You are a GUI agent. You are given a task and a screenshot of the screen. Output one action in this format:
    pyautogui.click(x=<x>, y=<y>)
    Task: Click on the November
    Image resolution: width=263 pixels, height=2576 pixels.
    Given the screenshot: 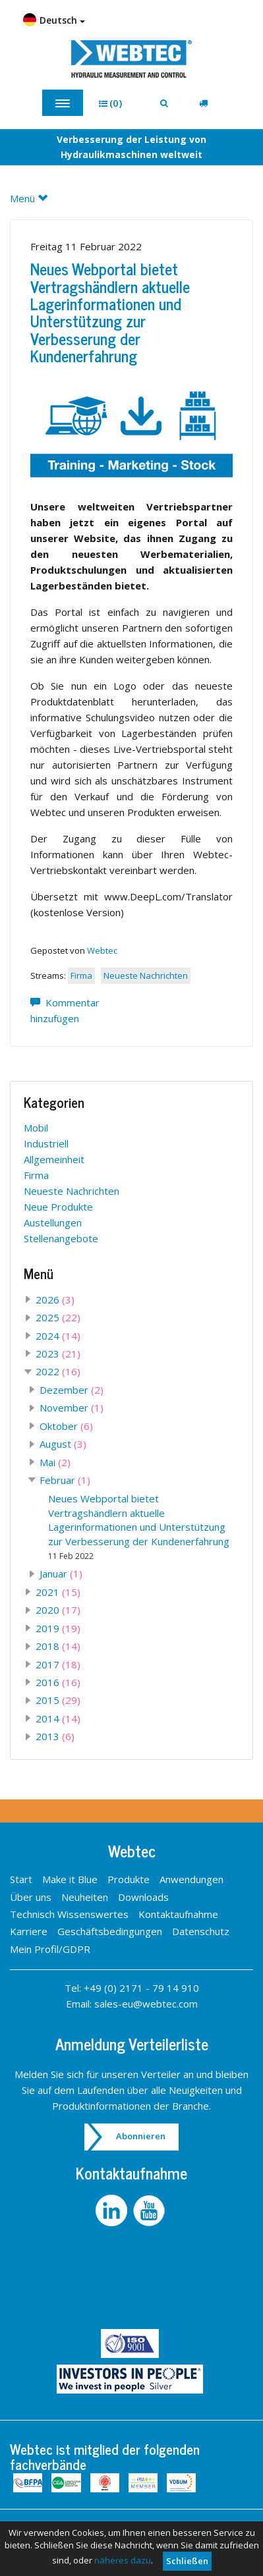 What is the action you would take?
    pyautogui.click(x=71, y=1407)
    